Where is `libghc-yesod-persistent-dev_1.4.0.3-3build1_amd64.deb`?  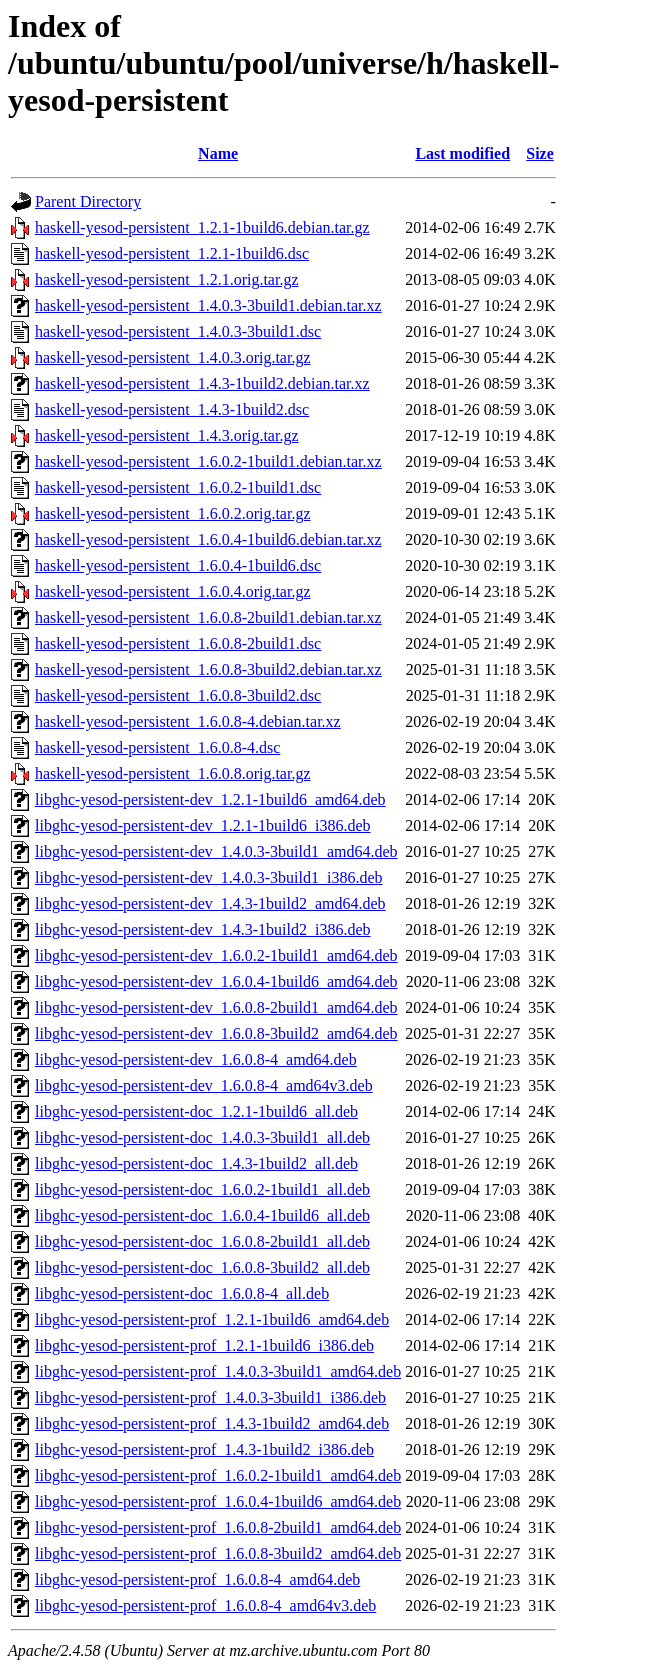 libghc-yesod-persistent-dev_1.4.0.3-3build1_amd64.deb is located at coordinates (216, 851).